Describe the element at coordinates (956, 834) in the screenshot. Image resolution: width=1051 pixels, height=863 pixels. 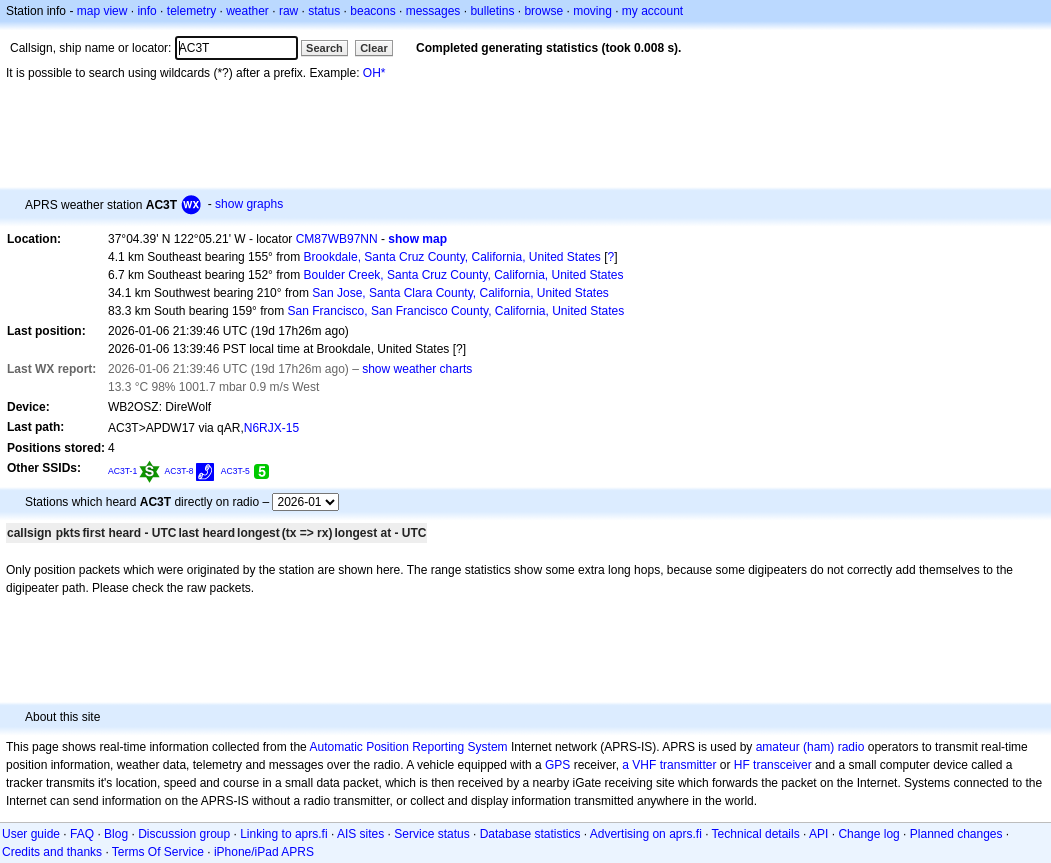
I see `Planned changes` at that location.